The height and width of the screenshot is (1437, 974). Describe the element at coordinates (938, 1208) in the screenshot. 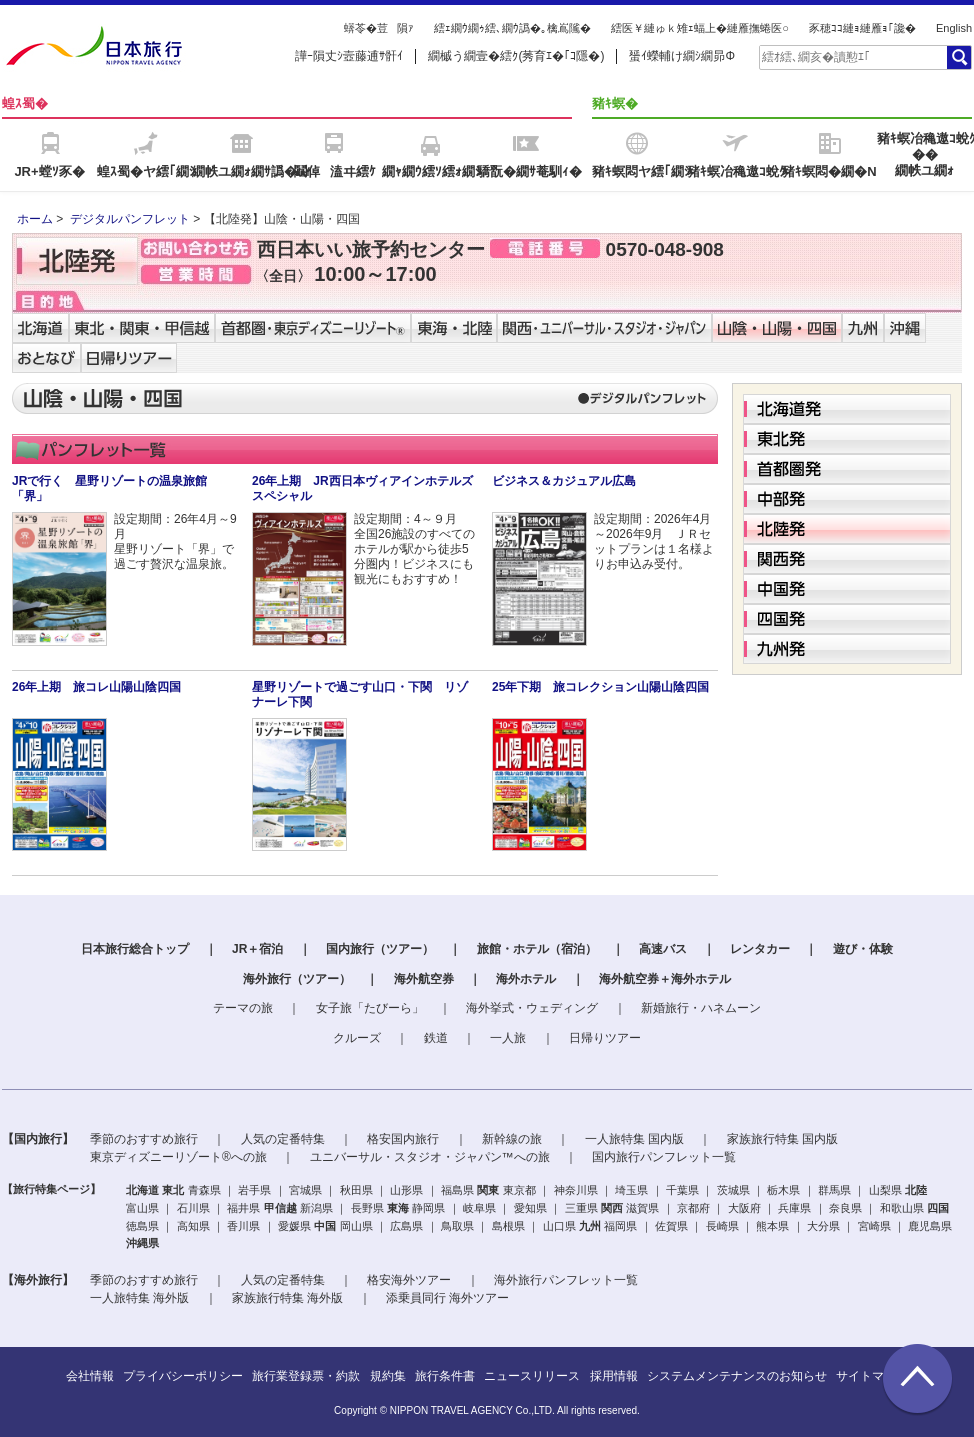

I see `四国` at that location.